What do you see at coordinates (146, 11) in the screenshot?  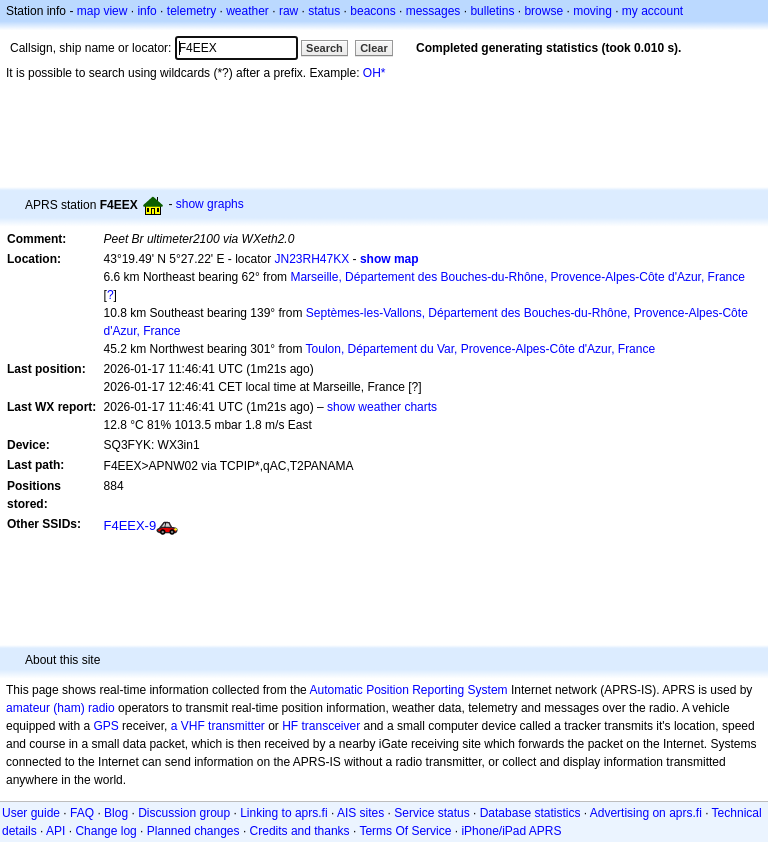 I see `info` at bounding box center [146, 11].